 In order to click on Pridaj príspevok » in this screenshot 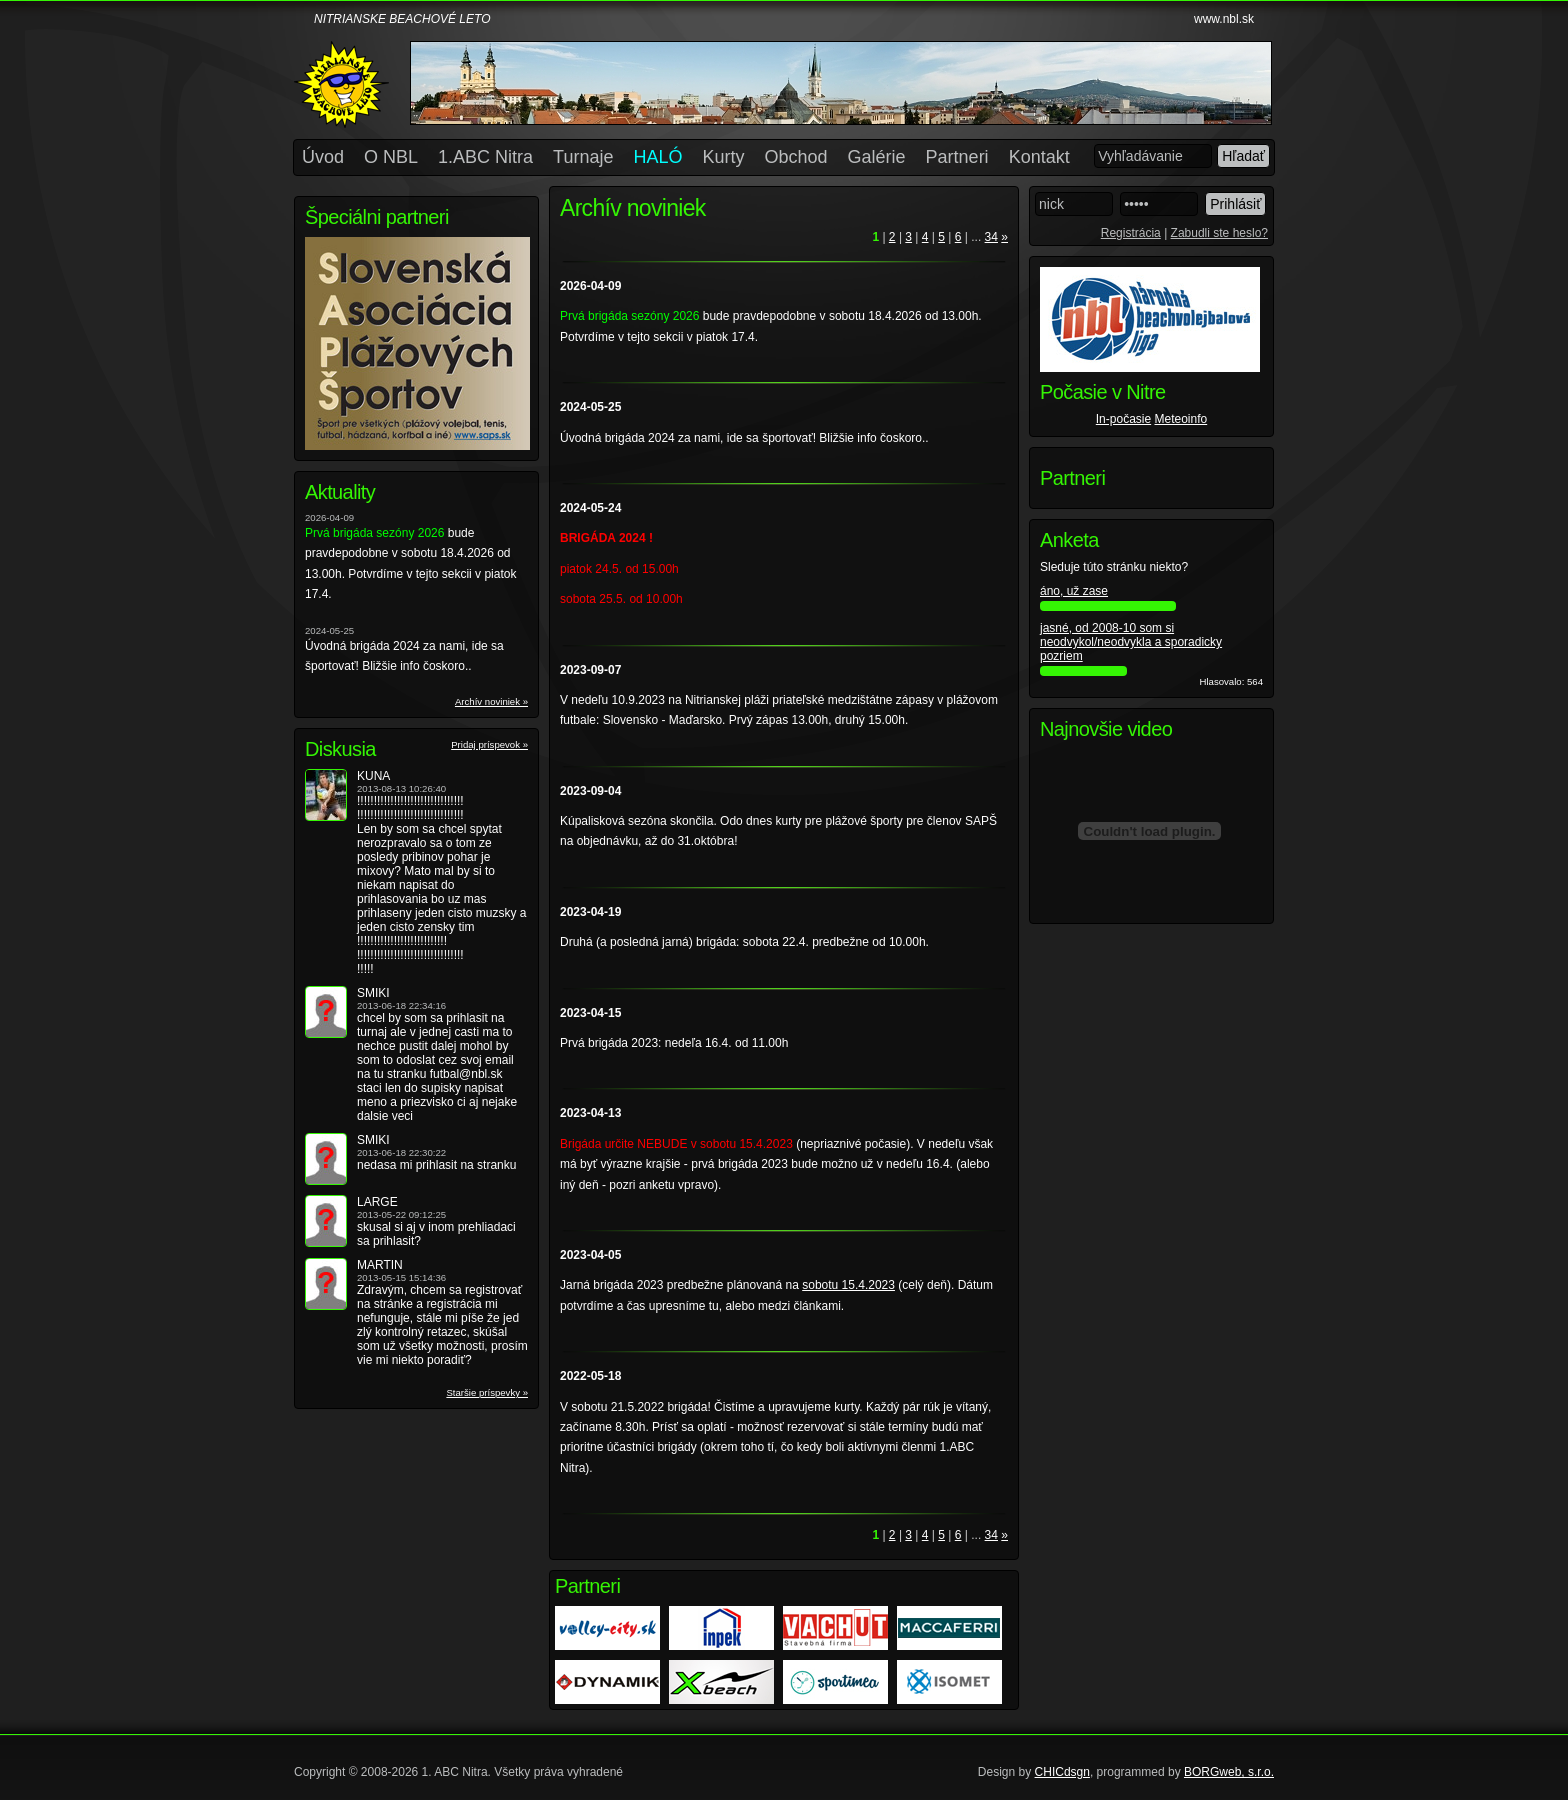, I will do `click(489, 744)`.